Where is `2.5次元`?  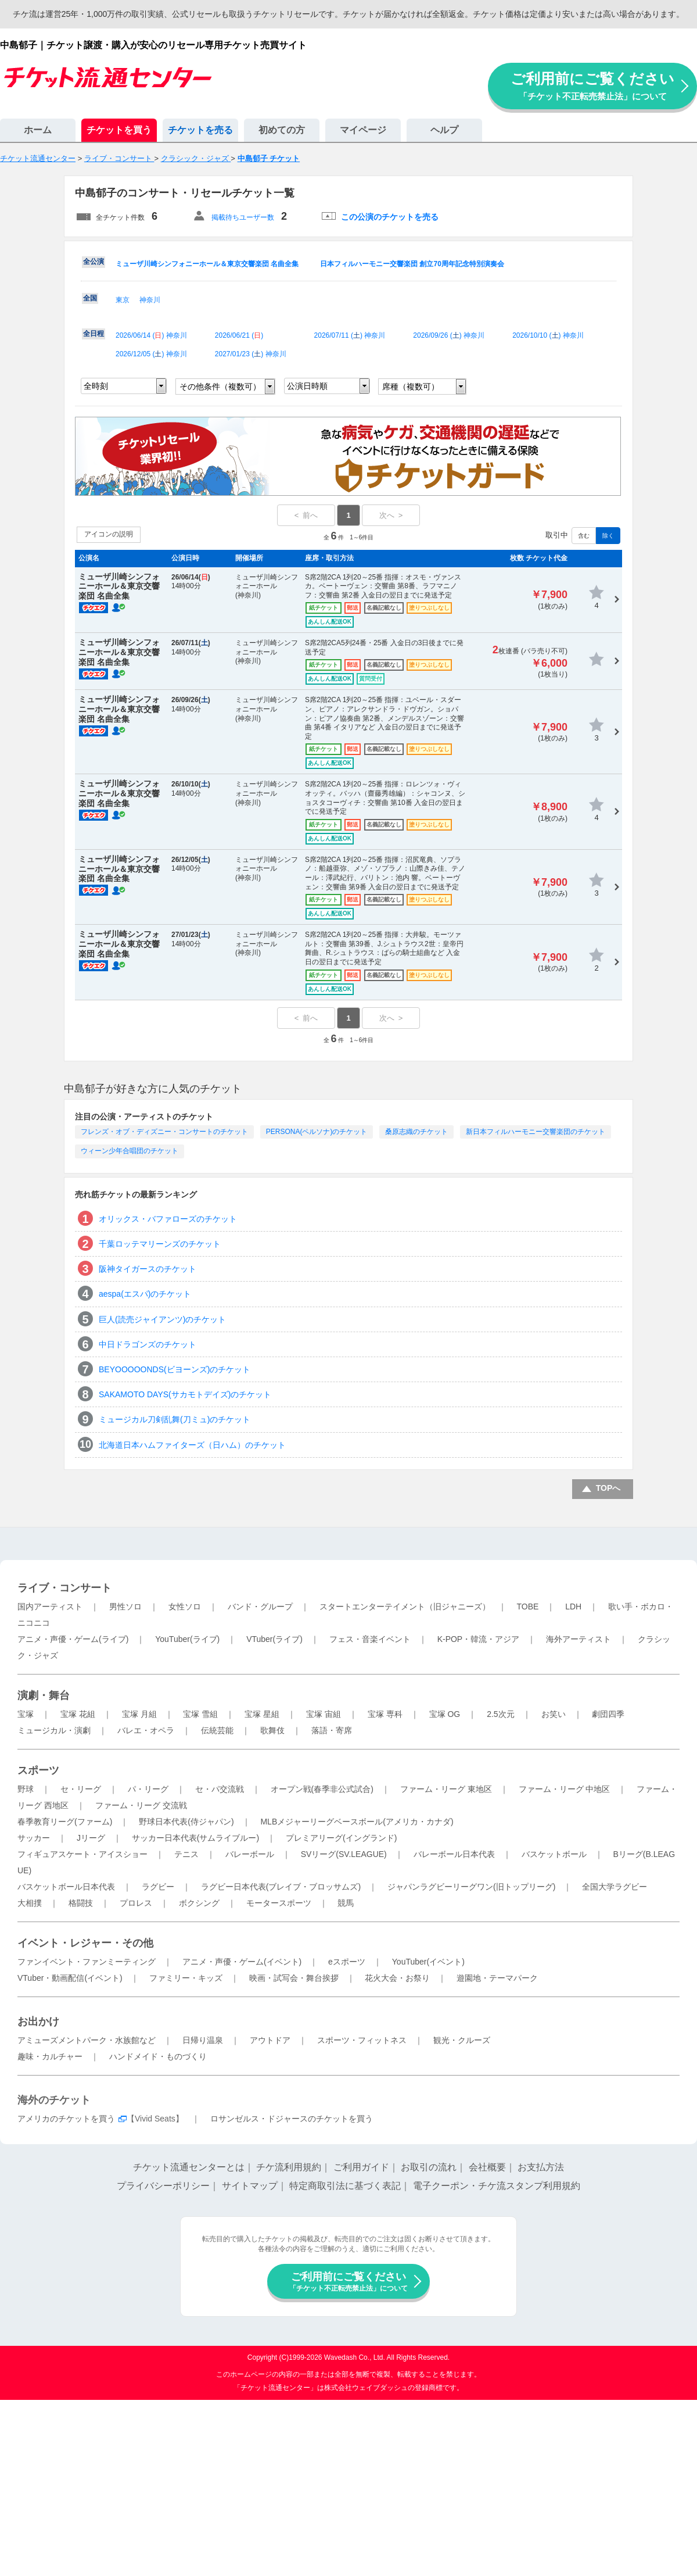 2.5次元 is located at coordinates (500, 1714).